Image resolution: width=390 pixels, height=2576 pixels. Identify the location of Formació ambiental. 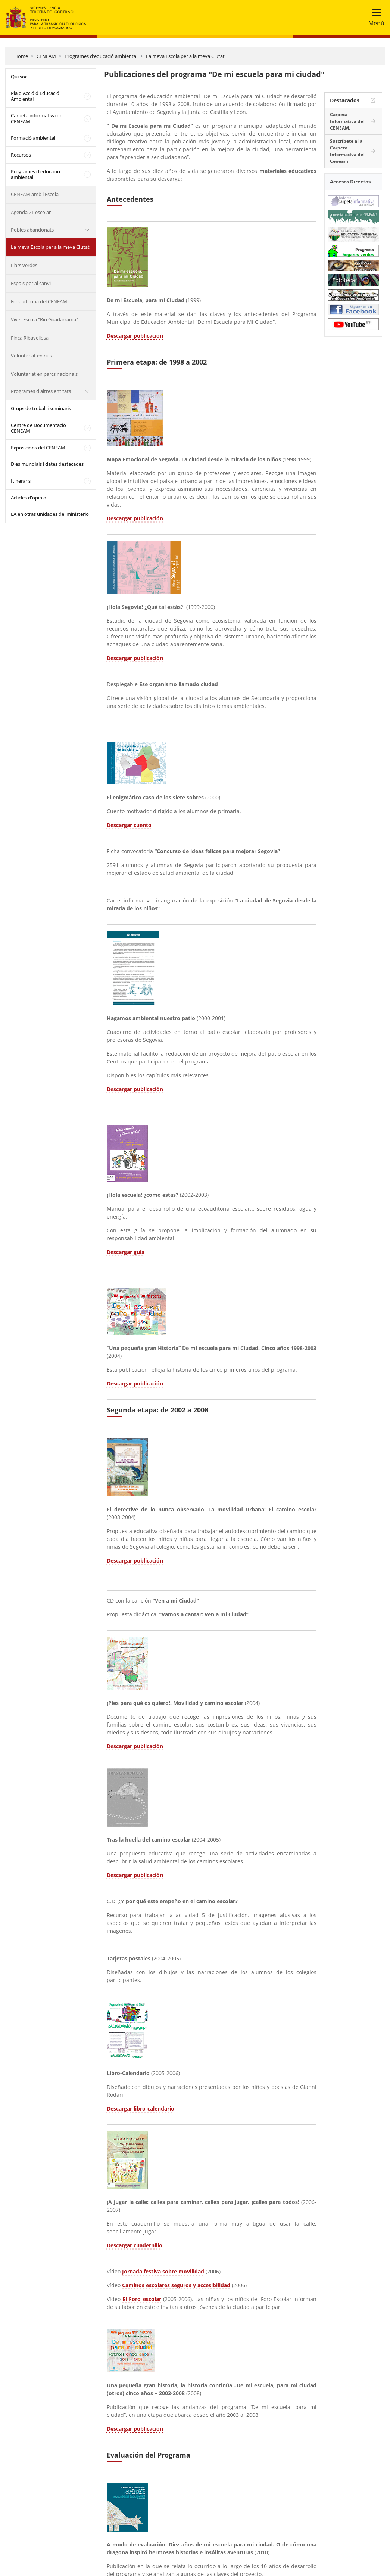
(33, 137).